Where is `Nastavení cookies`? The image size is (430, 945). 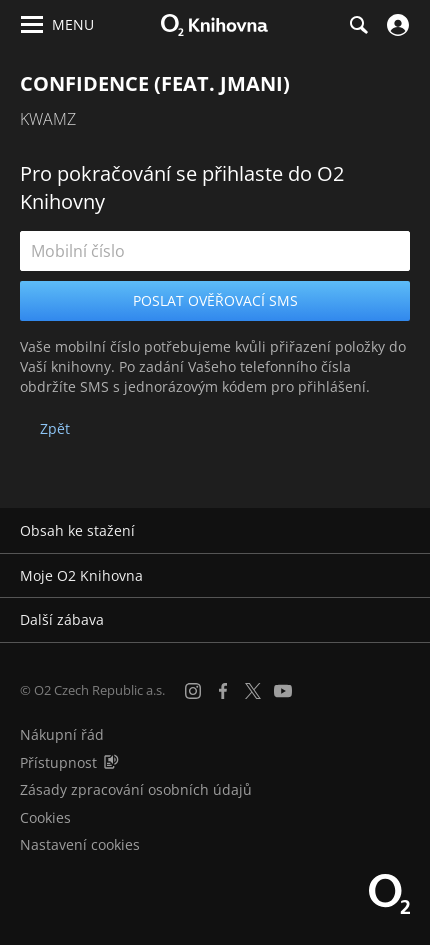 Nastavení cookies is located at coordinates (80, 844).